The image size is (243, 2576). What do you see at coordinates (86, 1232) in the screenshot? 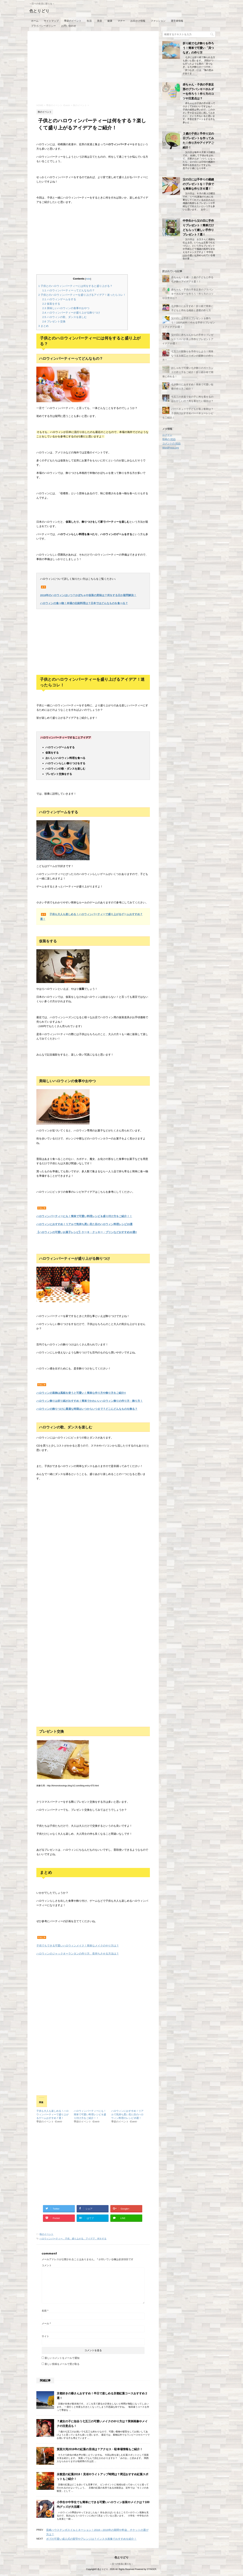
I see `【ハロウィンの可愛いお菓子レシピ】ケーキ・クッキー・プリンなどおすすめ33選!!` at bounding box center [86, 1232].